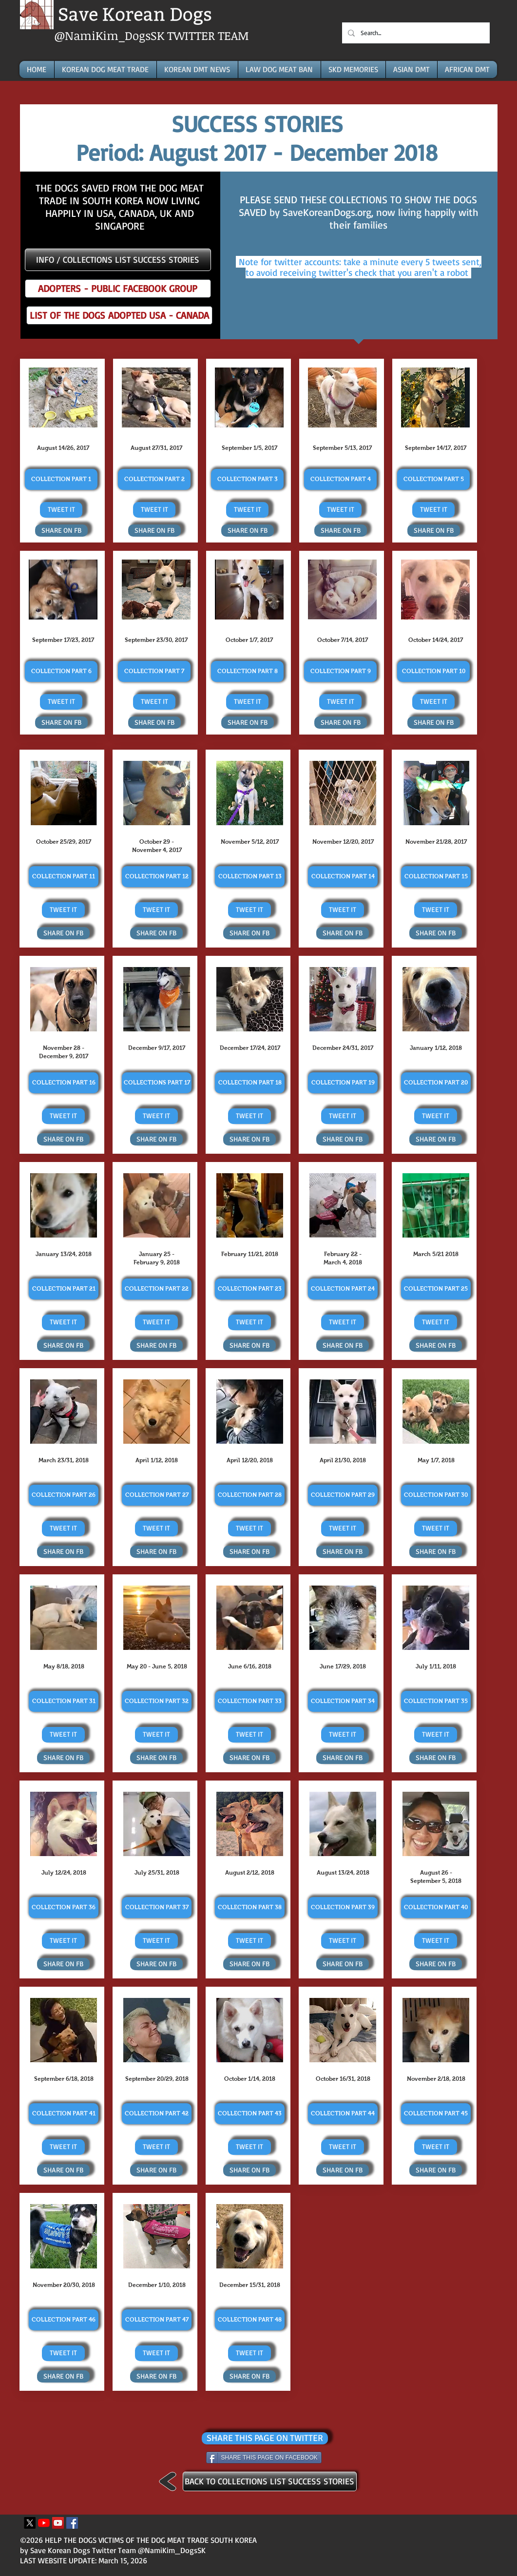 The width and height of the screenshot is (517, 2576). Describe the element at coordinates (343, 1907) in the screenshot. I see `[COLLECTION PART 39]` at that location.